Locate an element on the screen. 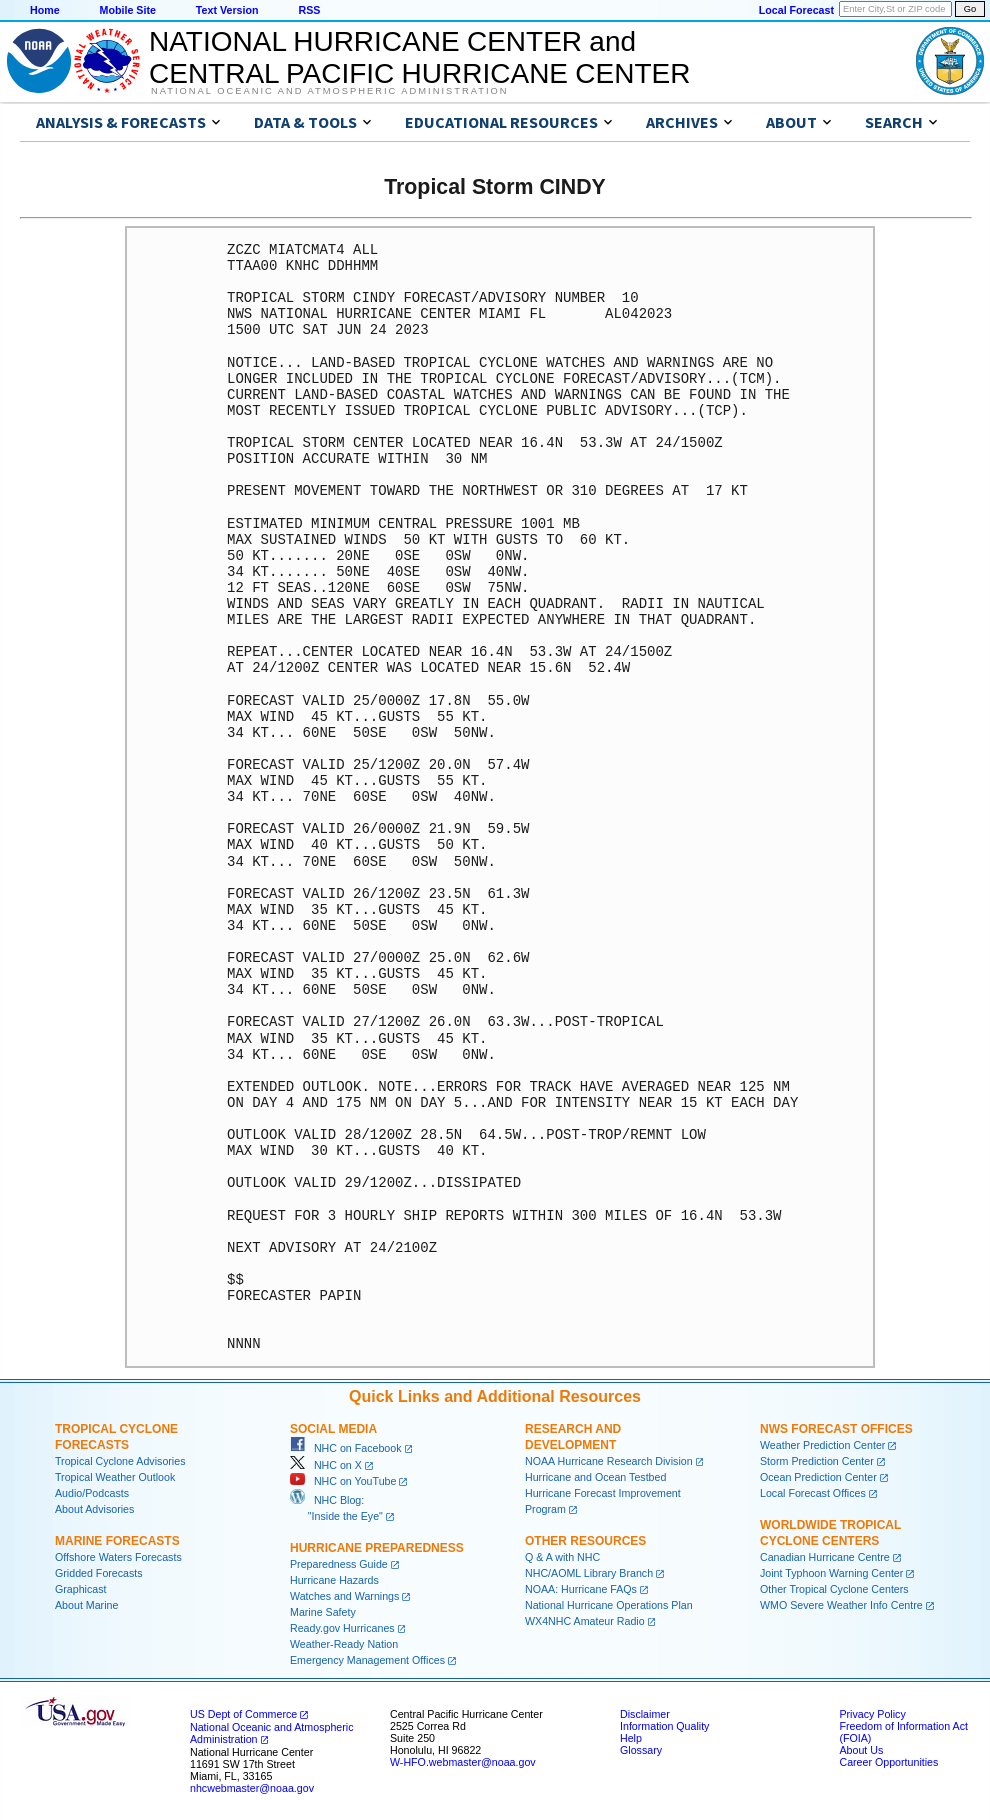 The image size is (990, 1820). RSS is located at coordinates (309, 10).